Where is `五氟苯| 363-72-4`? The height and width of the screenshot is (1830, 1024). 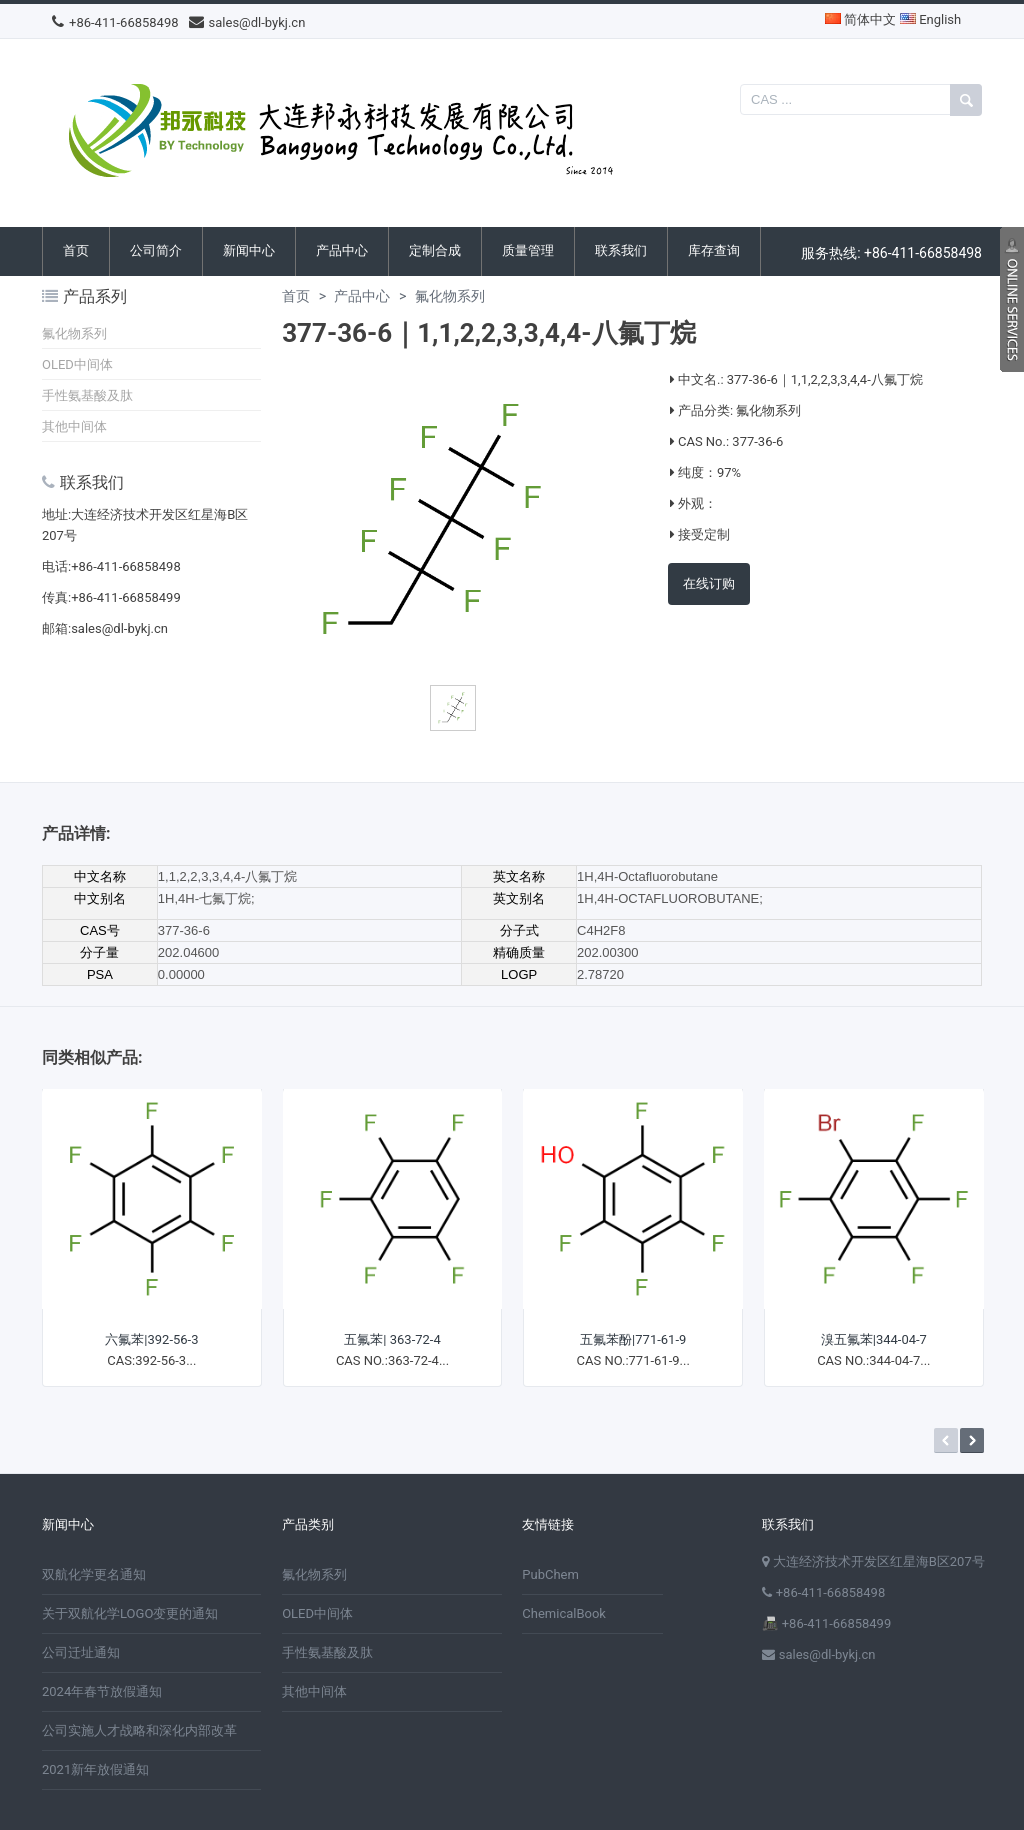 五氟苯| 363-72-4 is located at coordinates (392, 1339).